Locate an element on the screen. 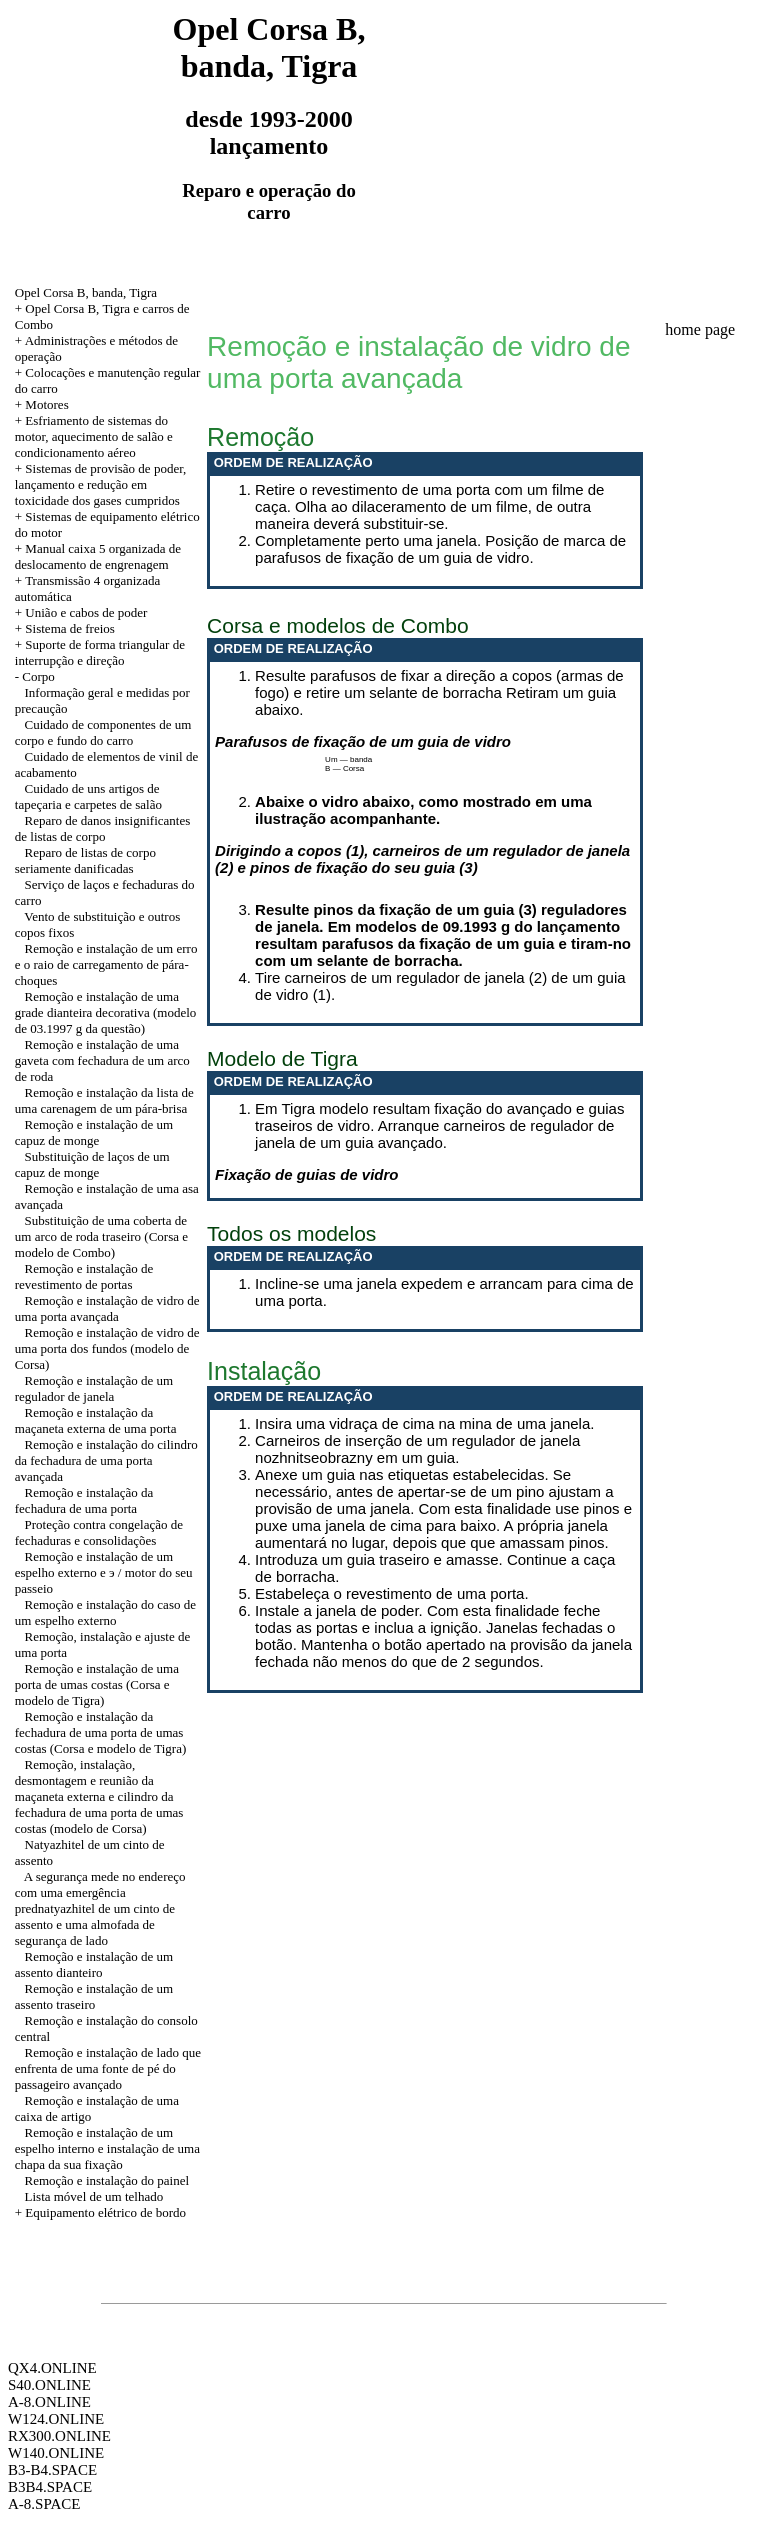 The width and height of the screenshot is (768, 2528). + Sistemas de provisão de poder, lançamento e redução em toxicidade dos gases cumpridos is located at coordinates (100, 484).